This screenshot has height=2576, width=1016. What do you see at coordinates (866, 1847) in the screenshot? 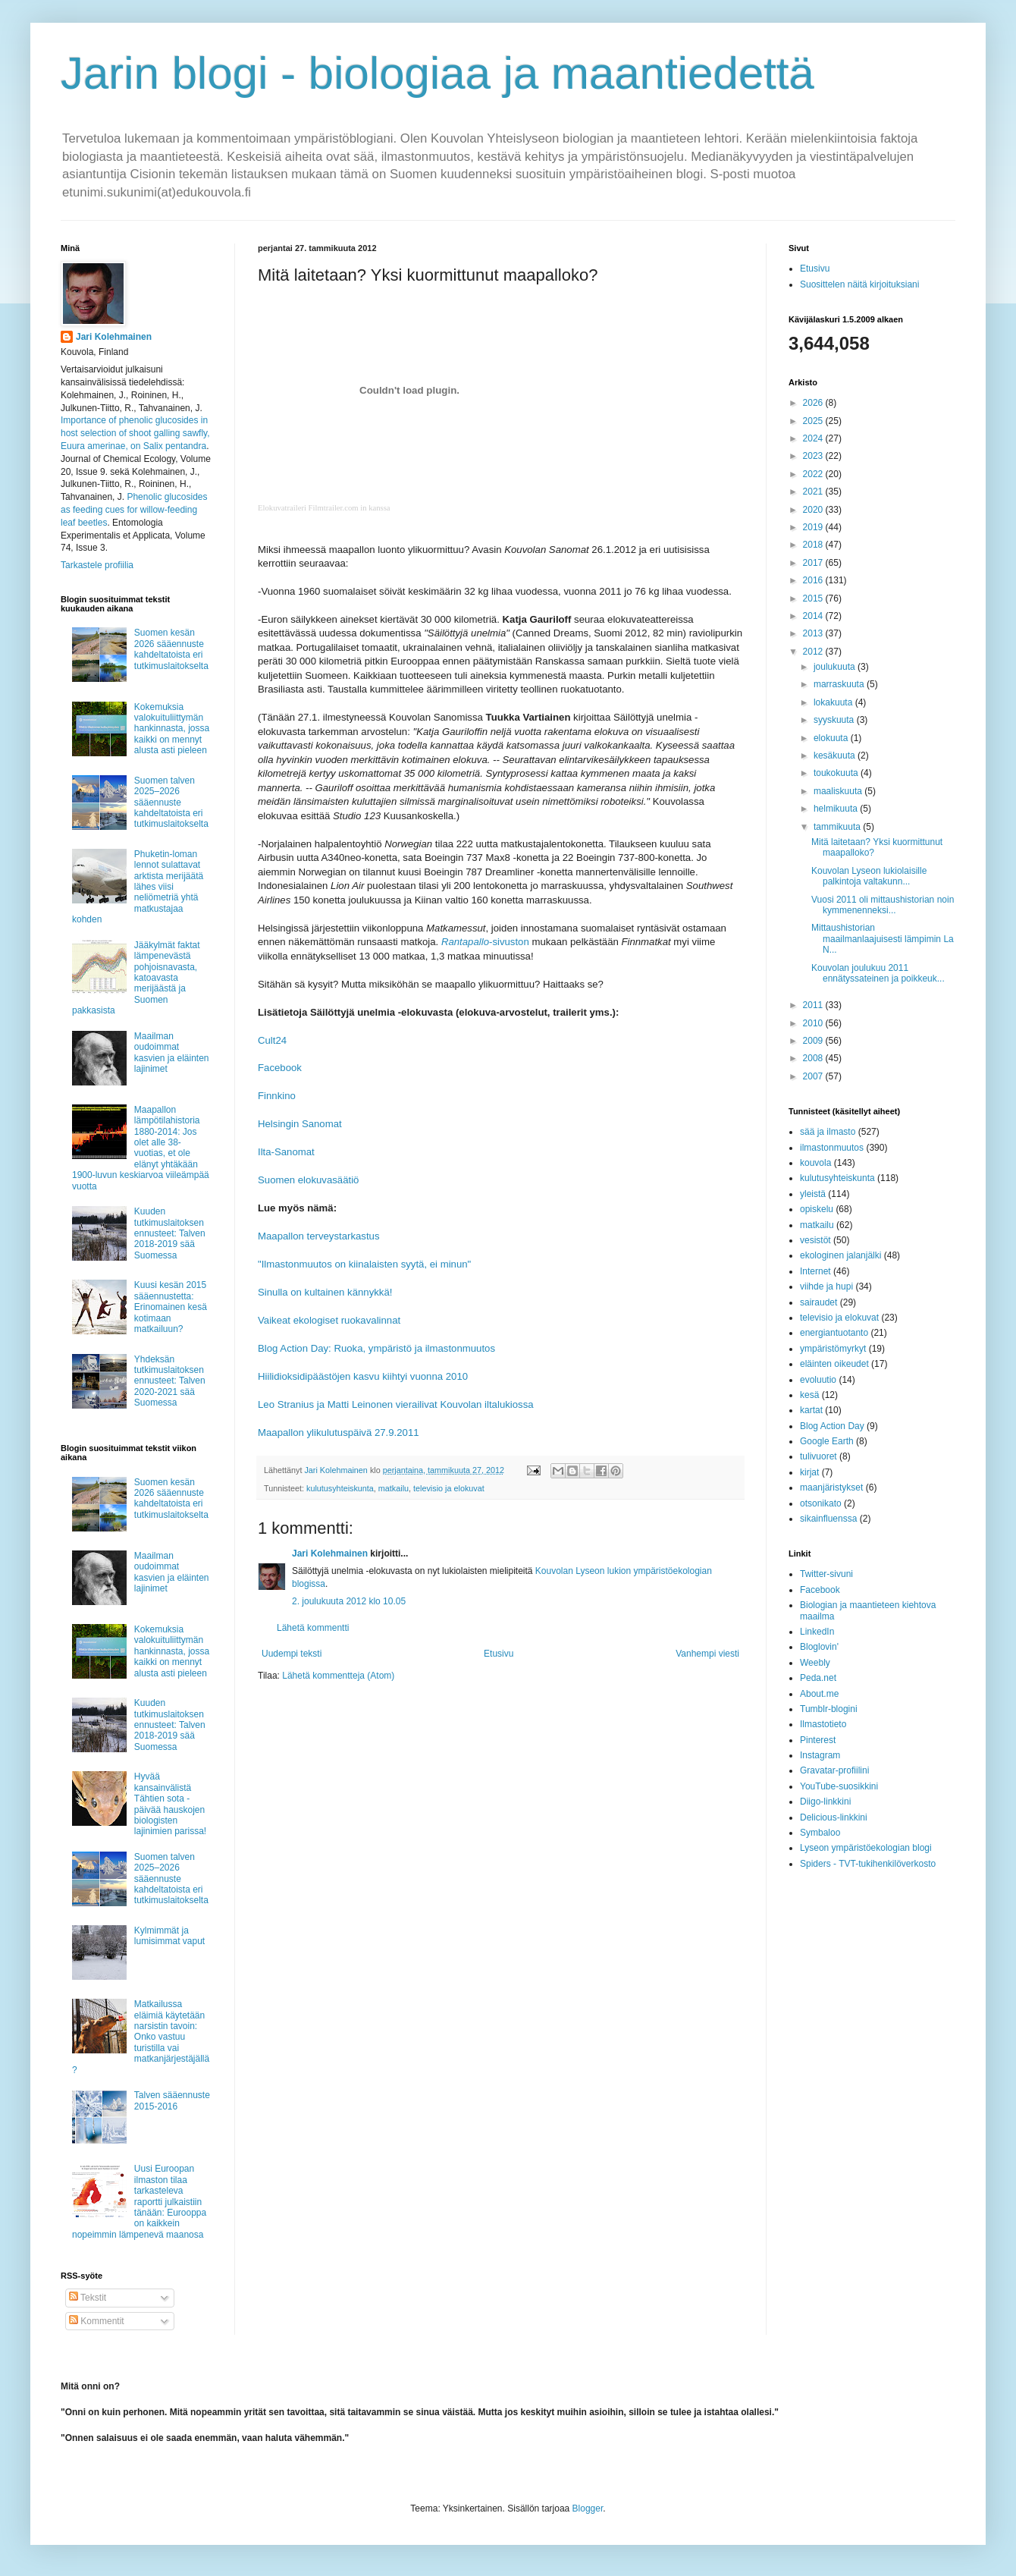
I see `Lyseon ympäristöekologian blogi` at bounding box center [866, 1847].